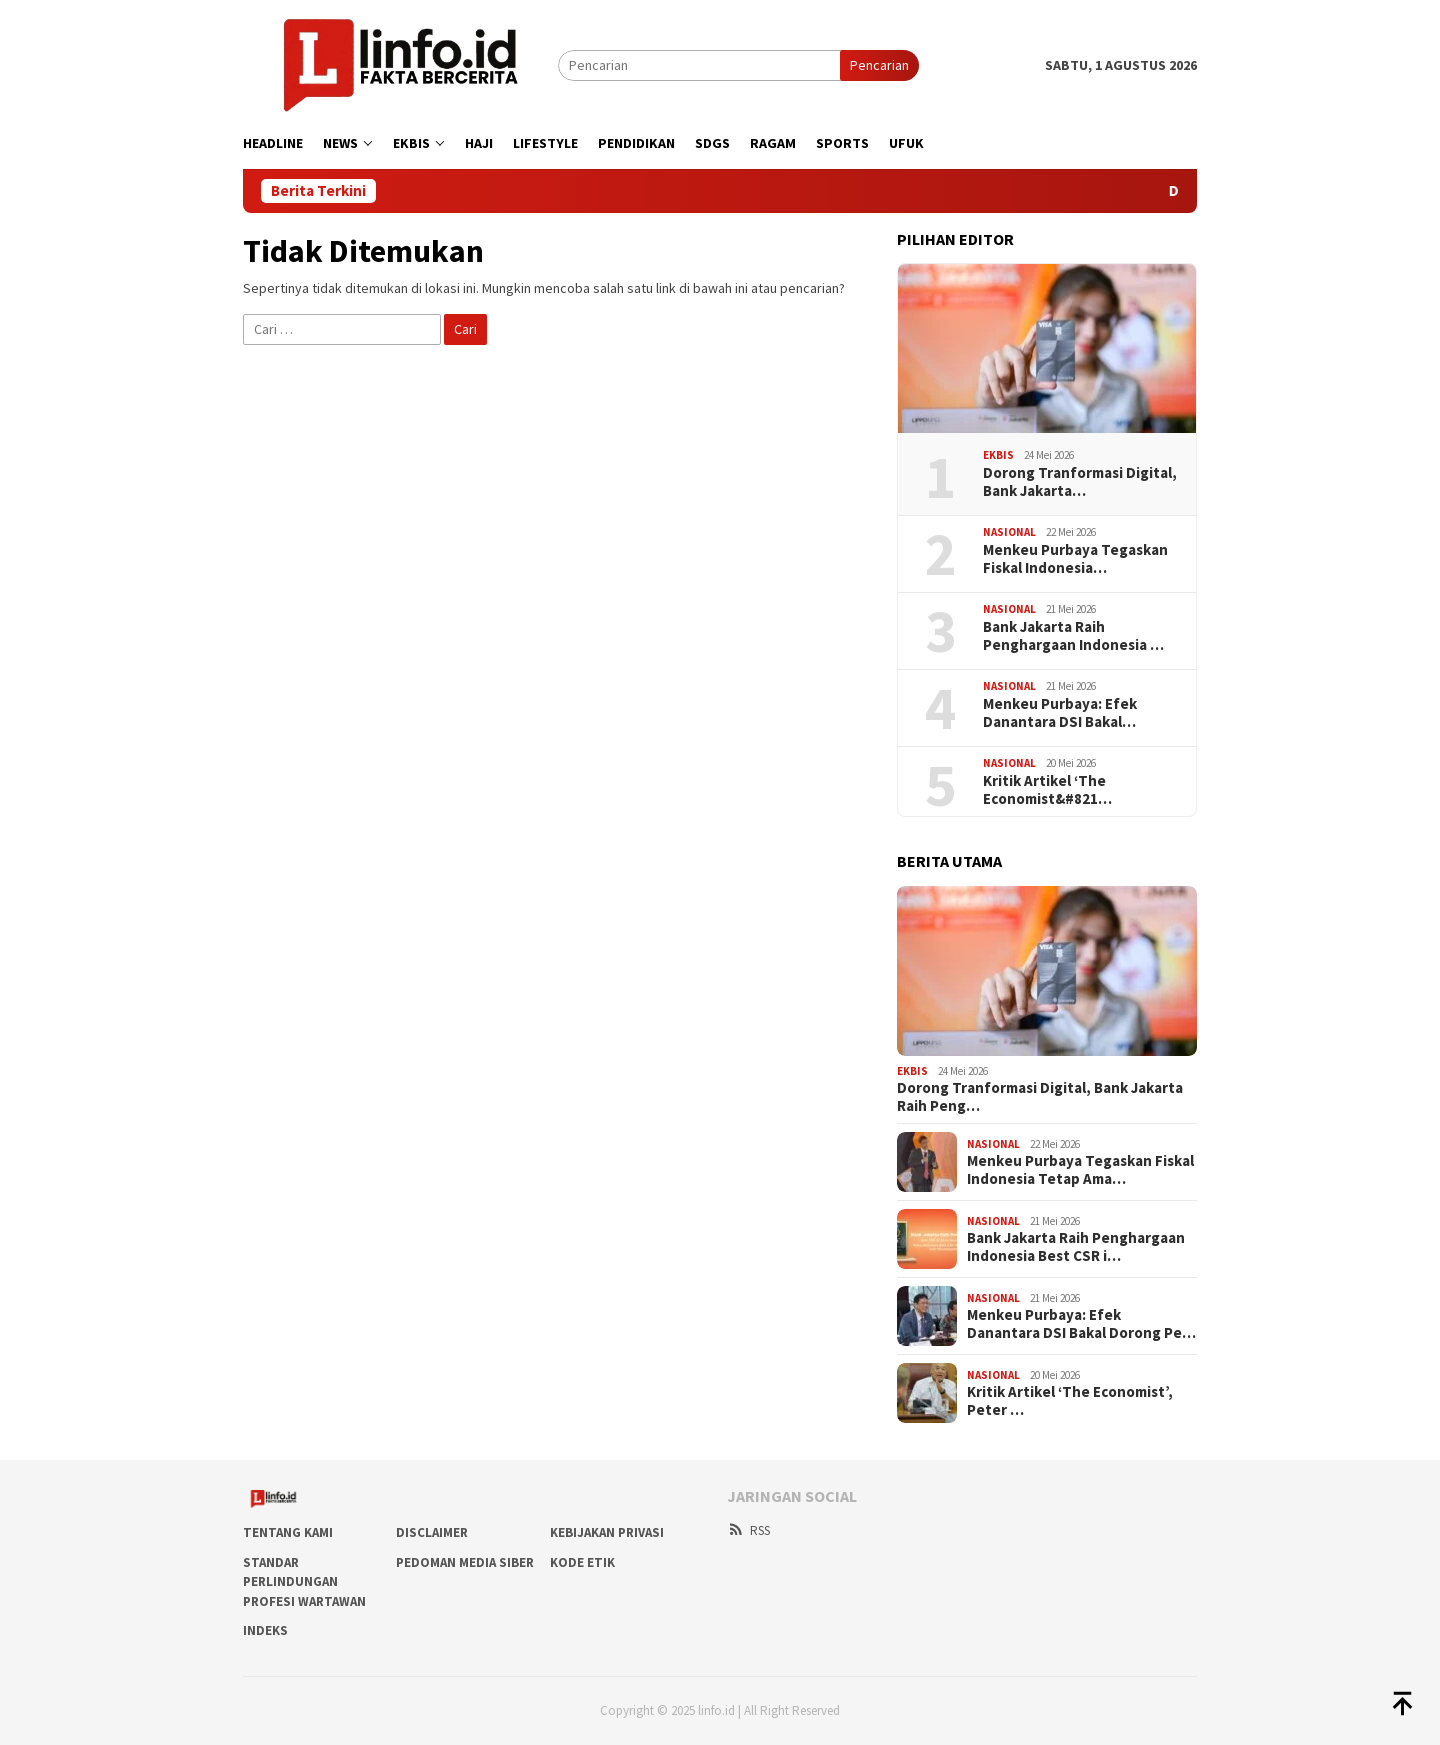 The width and height of the screenshot is (1440, 1745). I want to click on Pedoman Media Siber, so click(465, 1562).